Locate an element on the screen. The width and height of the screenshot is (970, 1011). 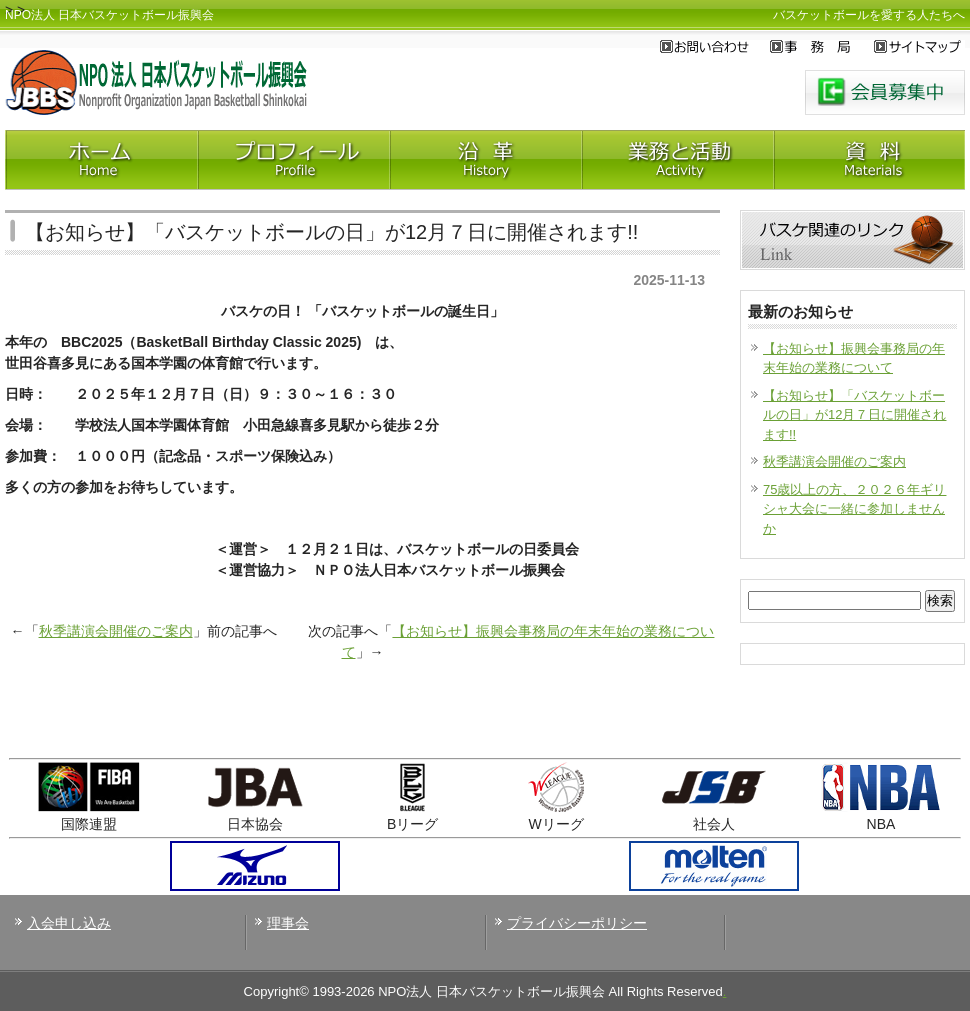
Home is located at coordinates (101, 160).